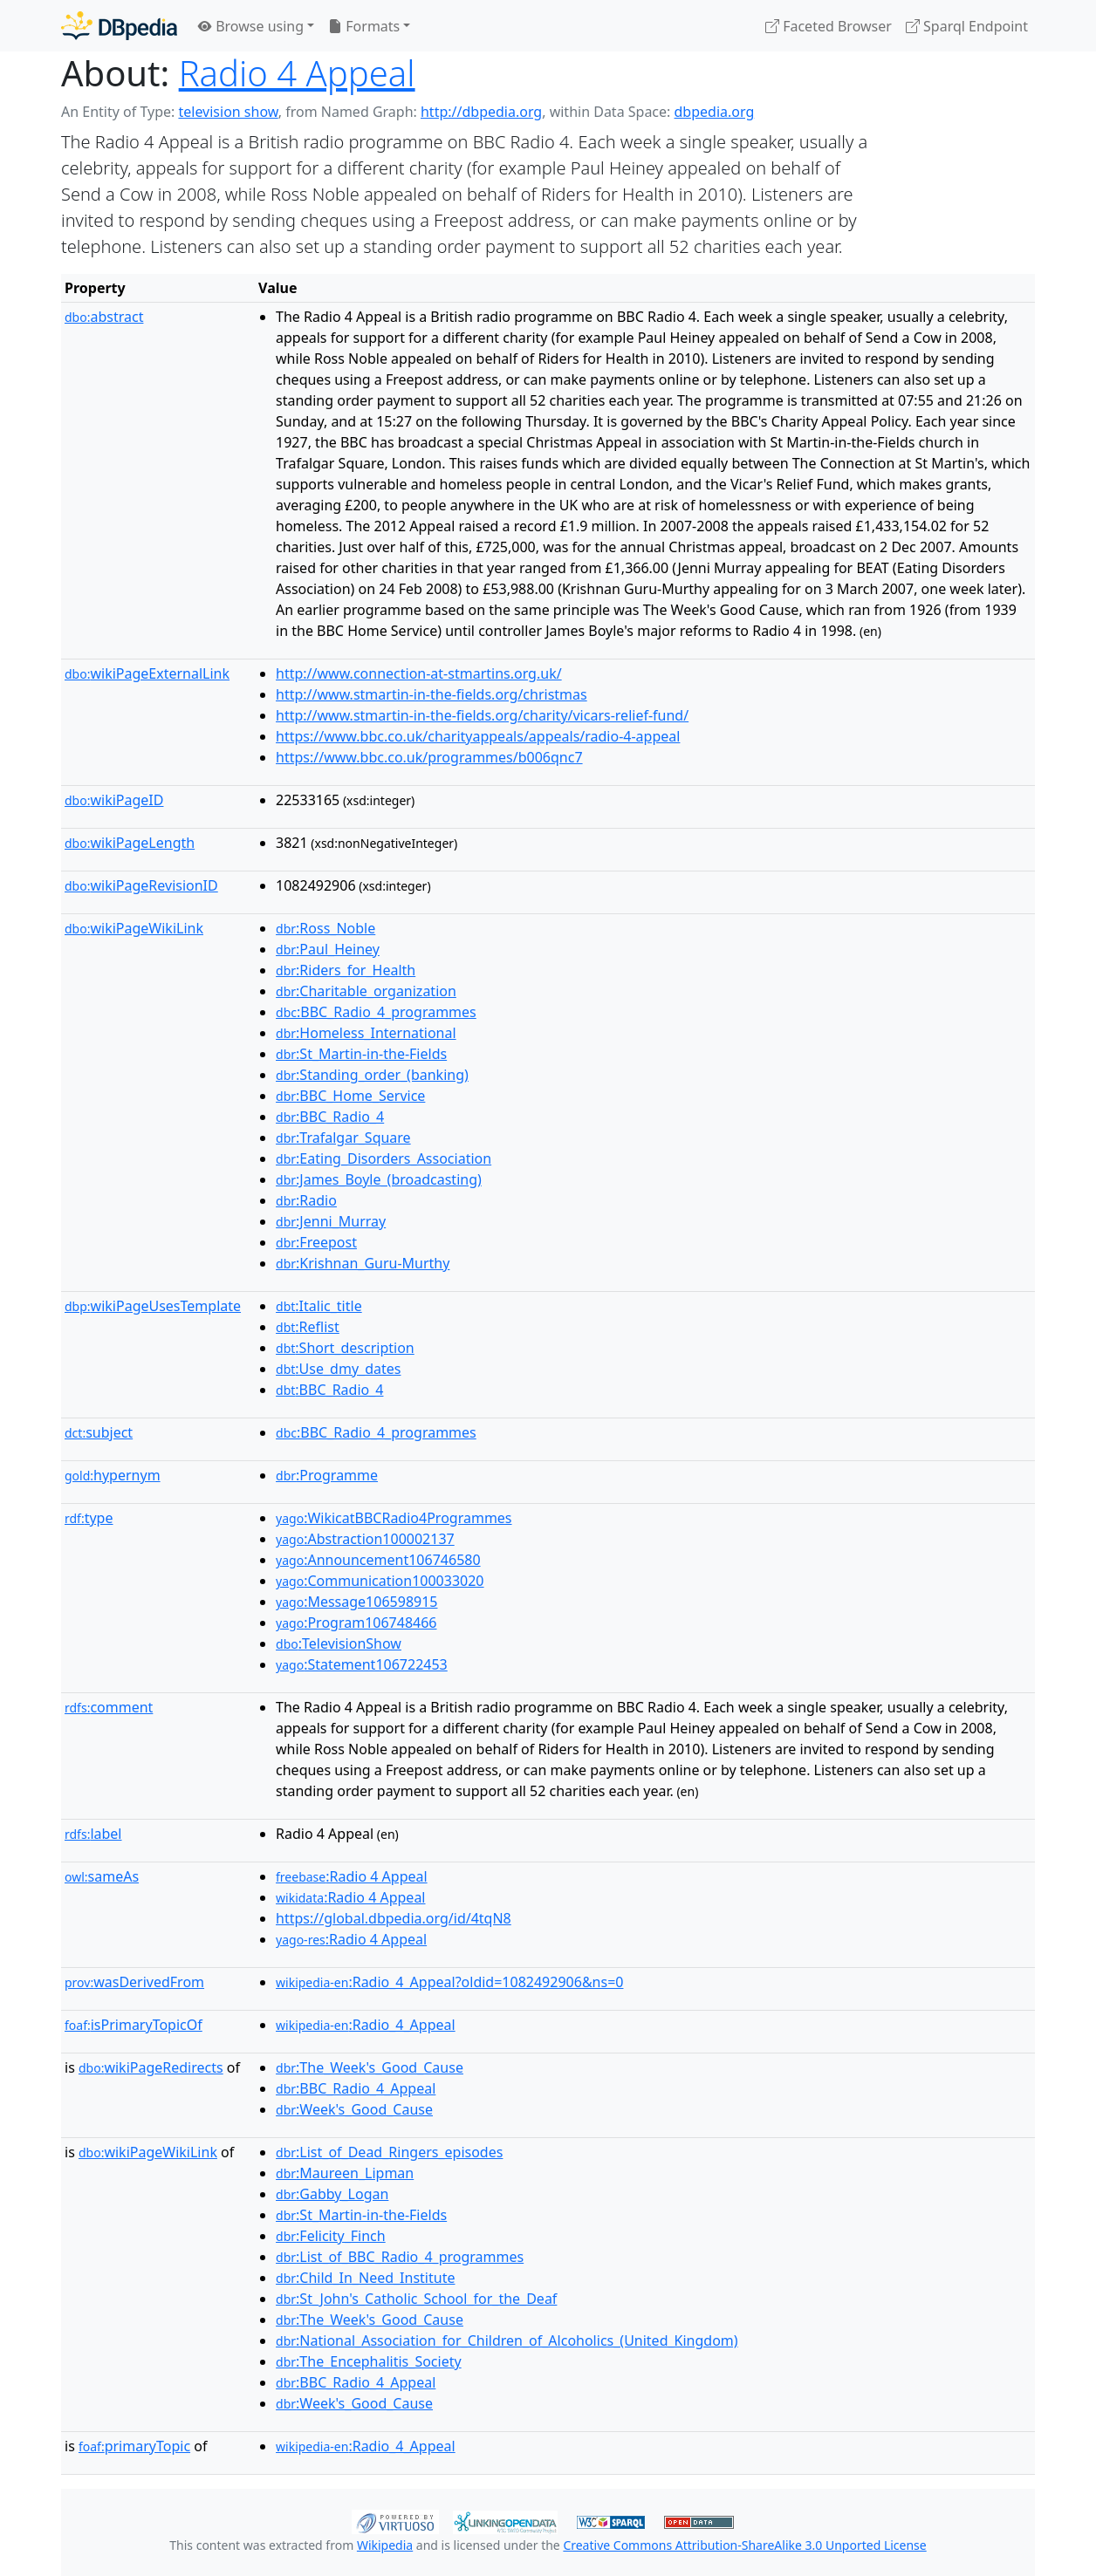 The width and height of the screenshot is (1096, 2576). Describe the element at coordinates (449, 1982) in the screenshot. I see `:Radio_4_Appeal?oldid=1082492906&ns=0` at that location.